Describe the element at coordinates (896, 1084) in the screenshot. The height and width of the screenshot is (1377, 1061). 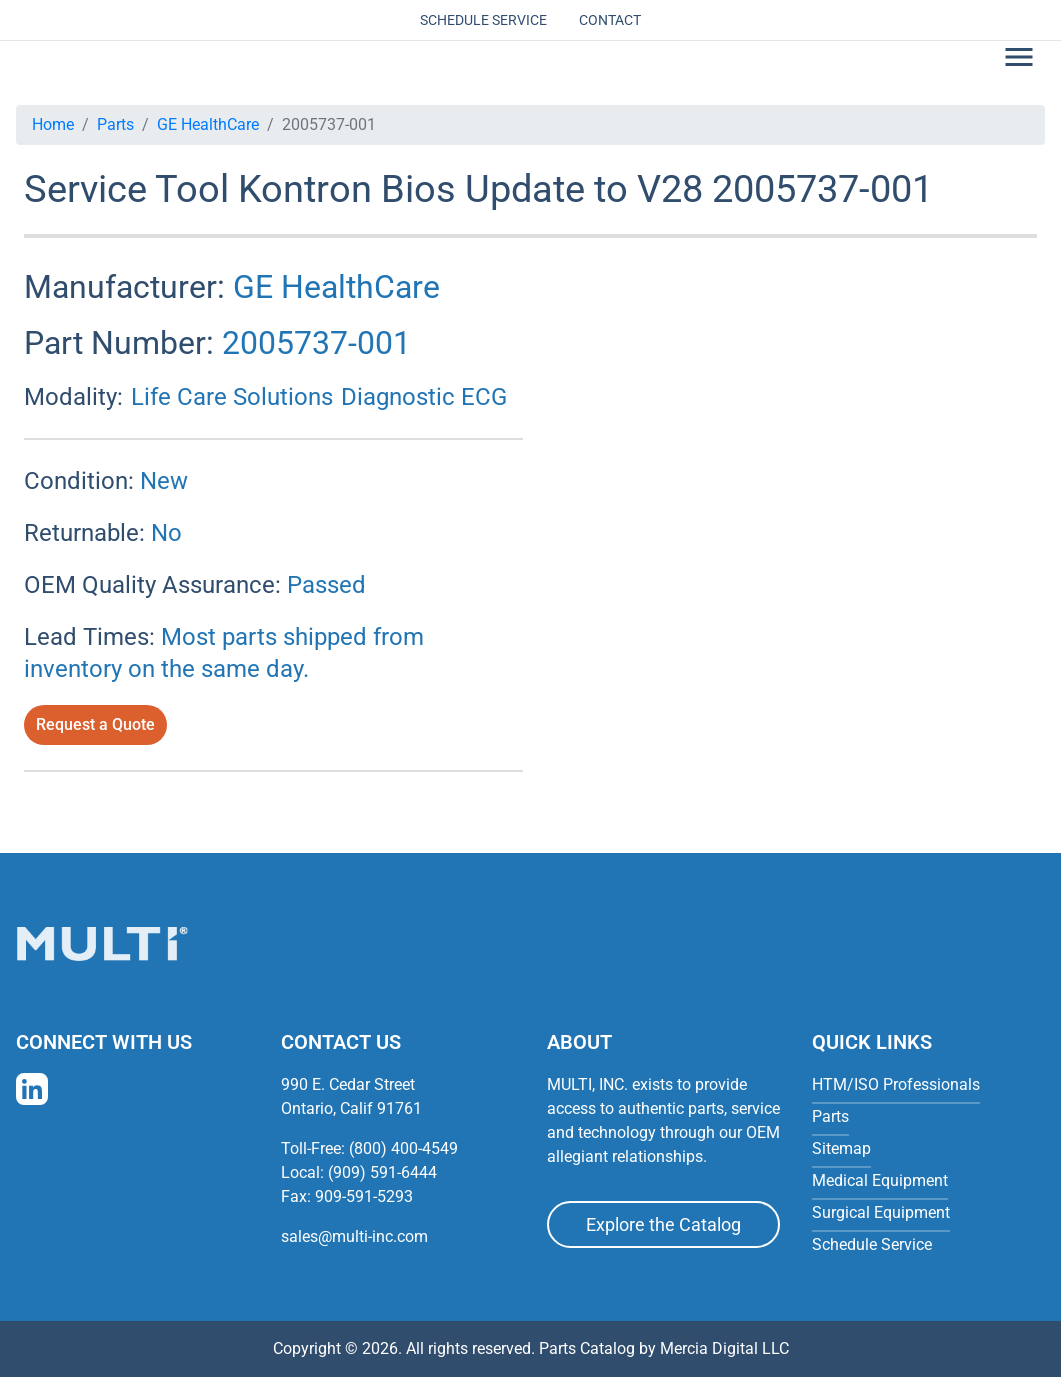
I see `HTM/ISO Professionals` at that location.